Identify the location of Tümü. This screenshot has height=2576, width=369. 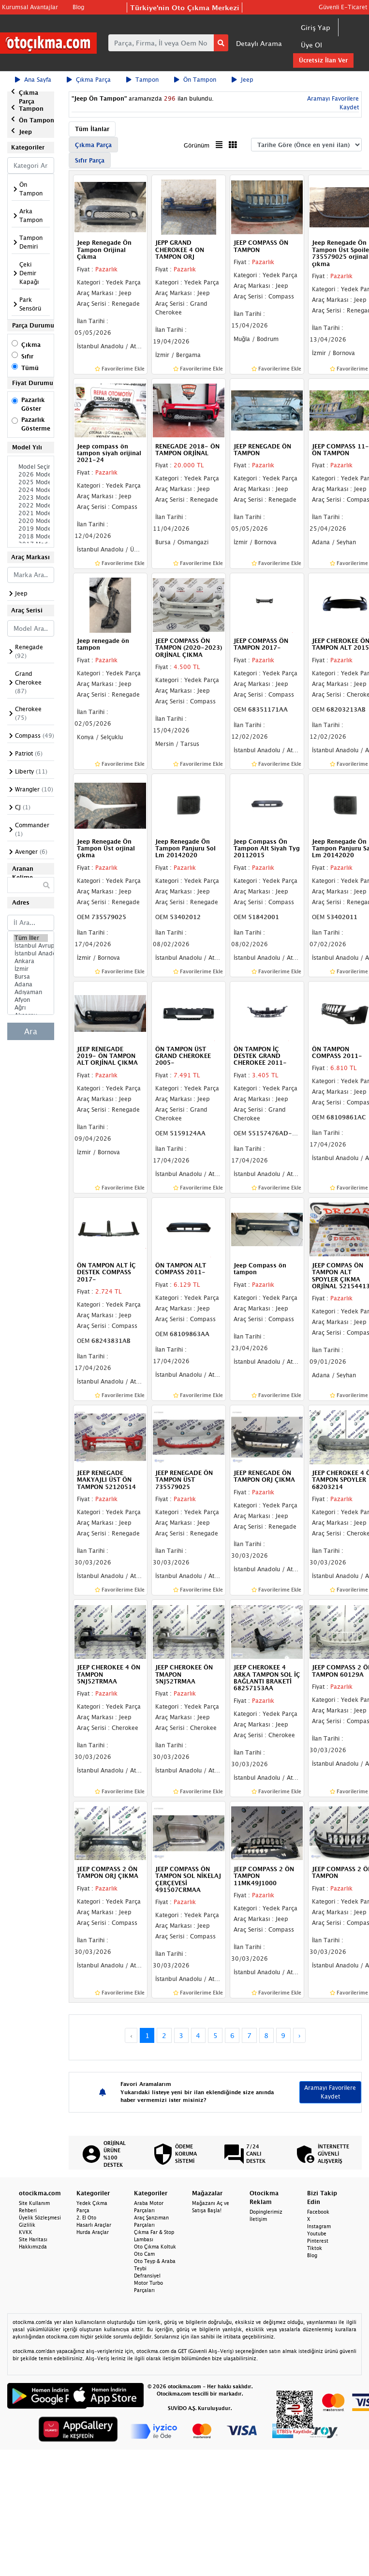
(30, 368).